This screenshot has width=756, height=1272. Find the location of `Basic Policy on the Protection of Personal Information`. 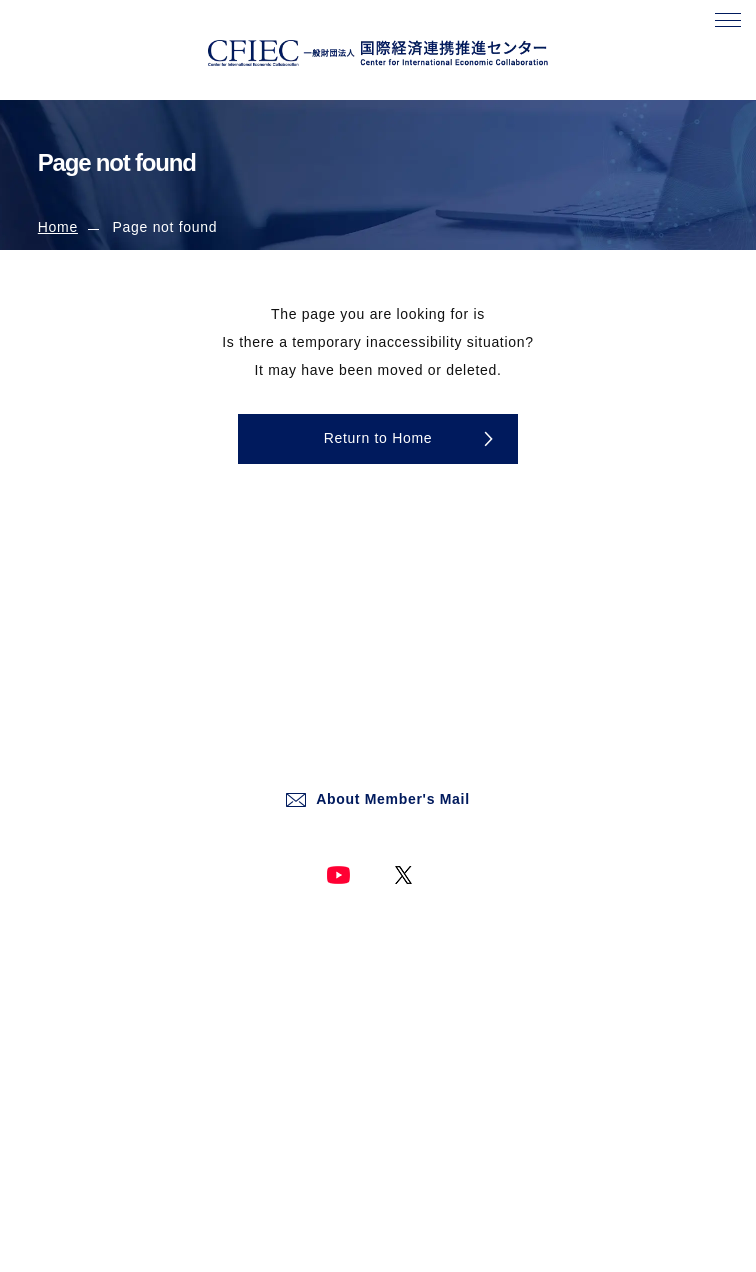

Basic Policy on the Protection of Personal Information is located at coordinates (544, 1019).